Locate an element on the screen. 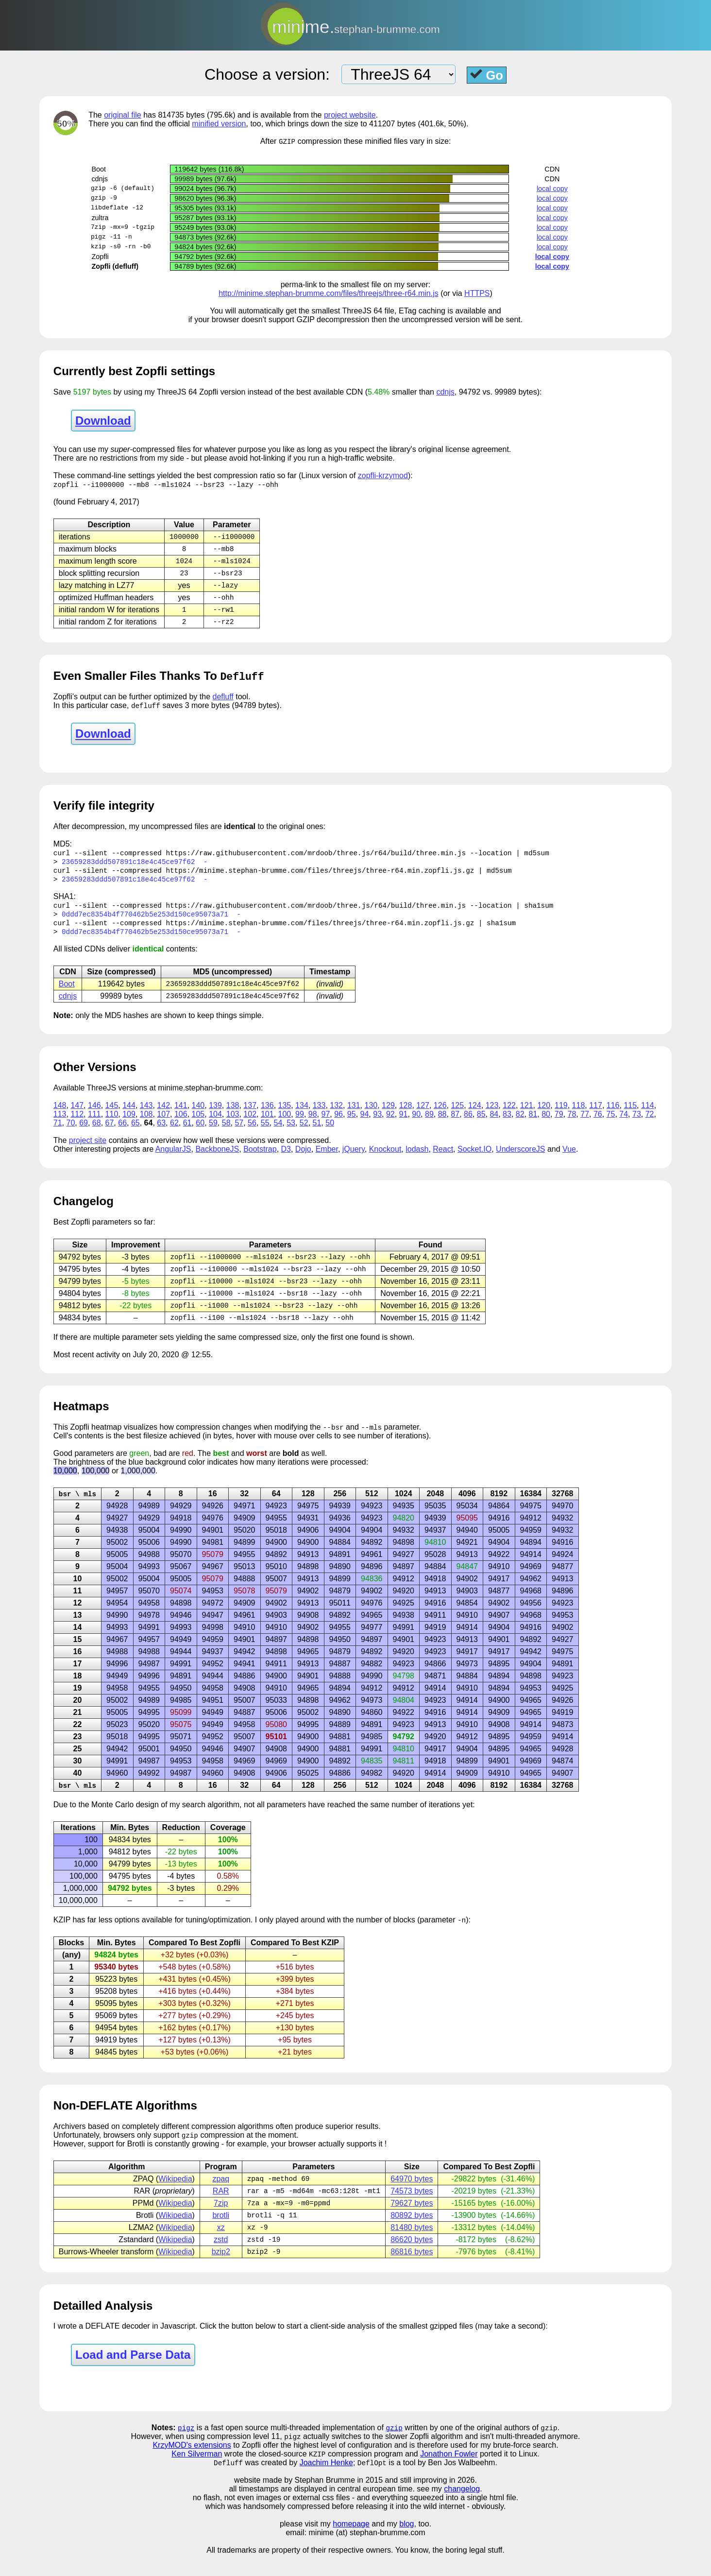 This screenshot has width=711, height=2576. 114 is located at coordinates (647, 1116).